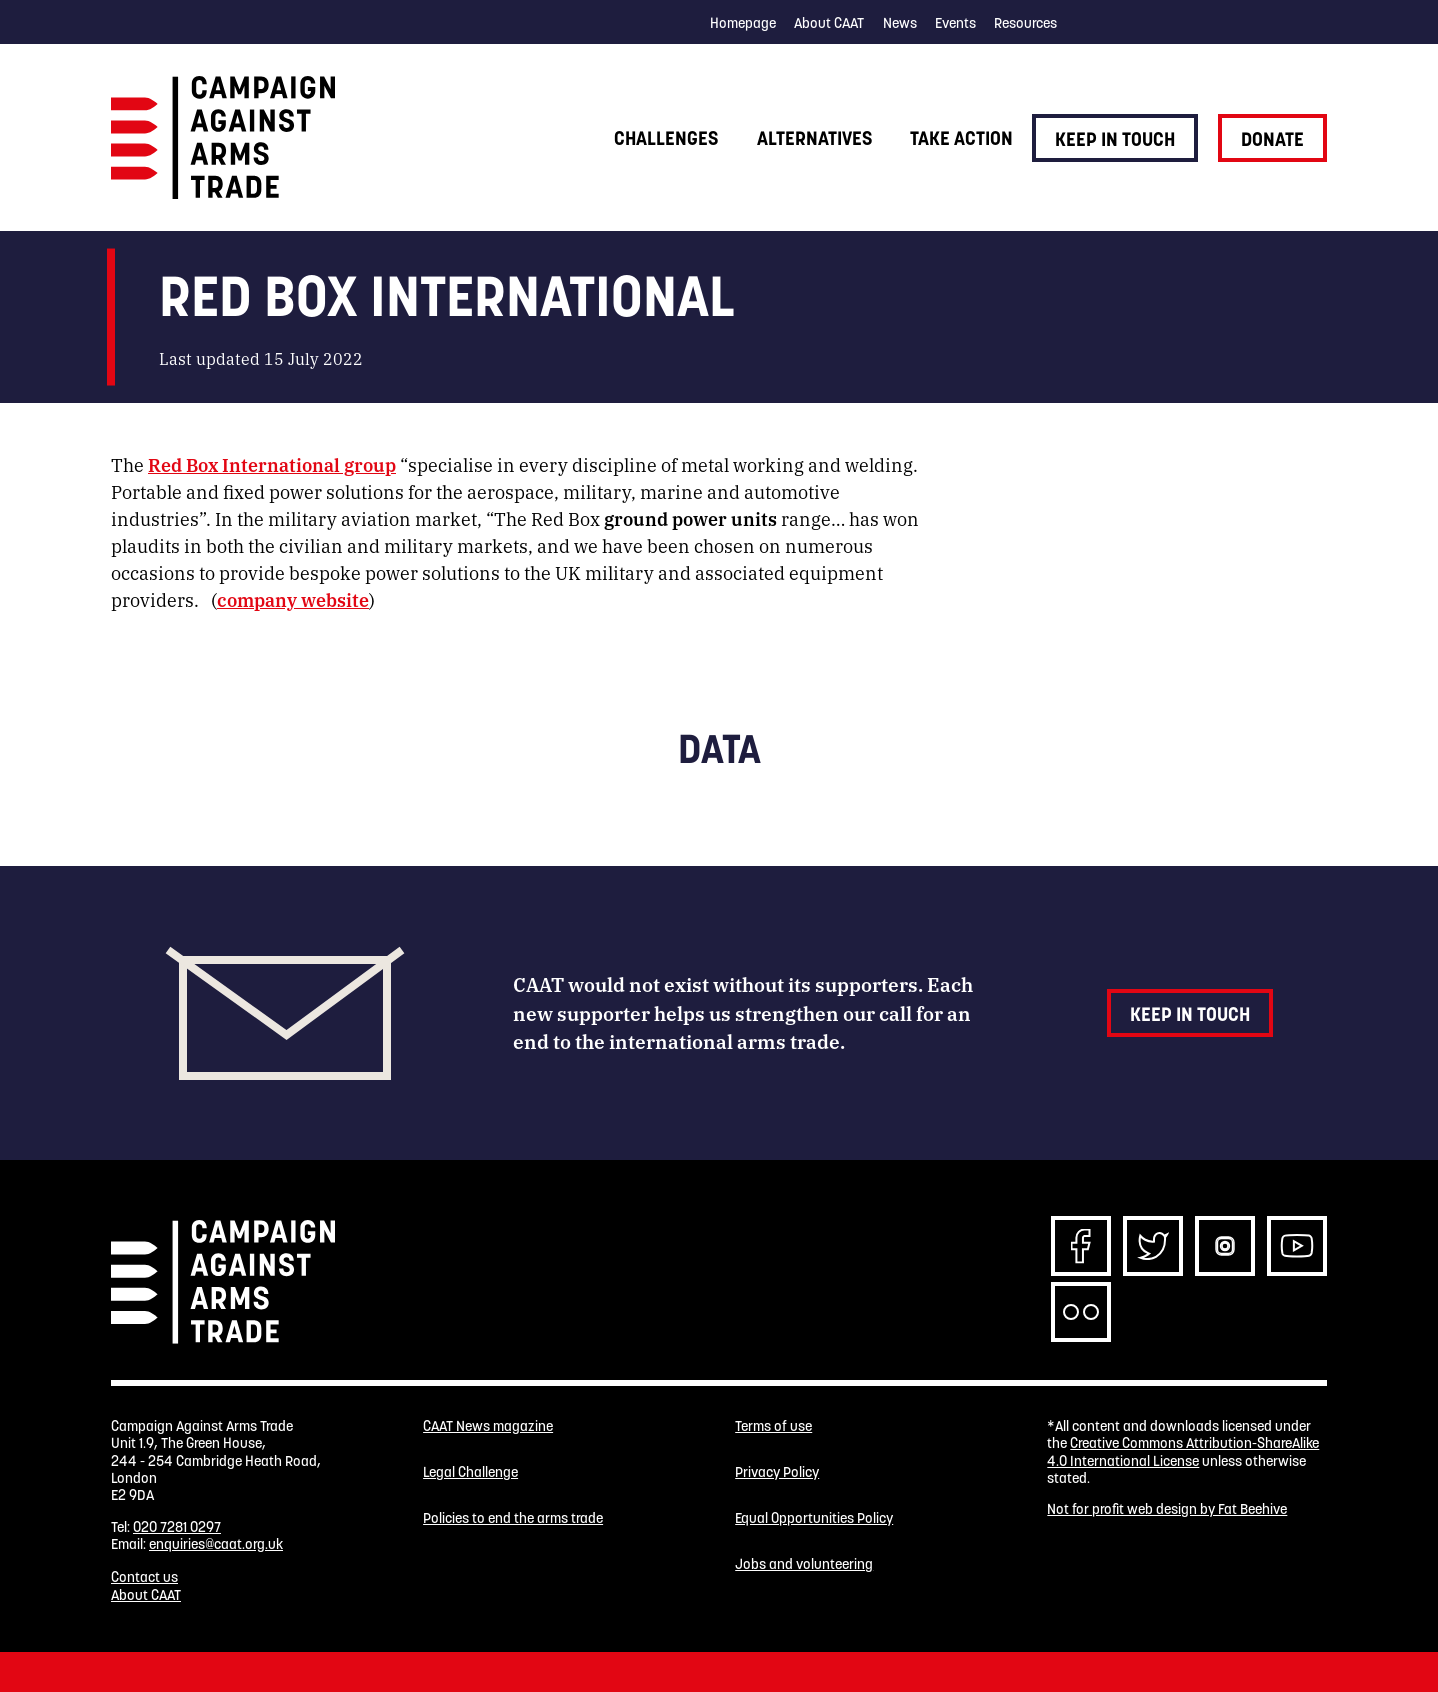 The width and height of the screenshot is (1438, 1692). I want to click on Keep in touch, so click(1115, 139).